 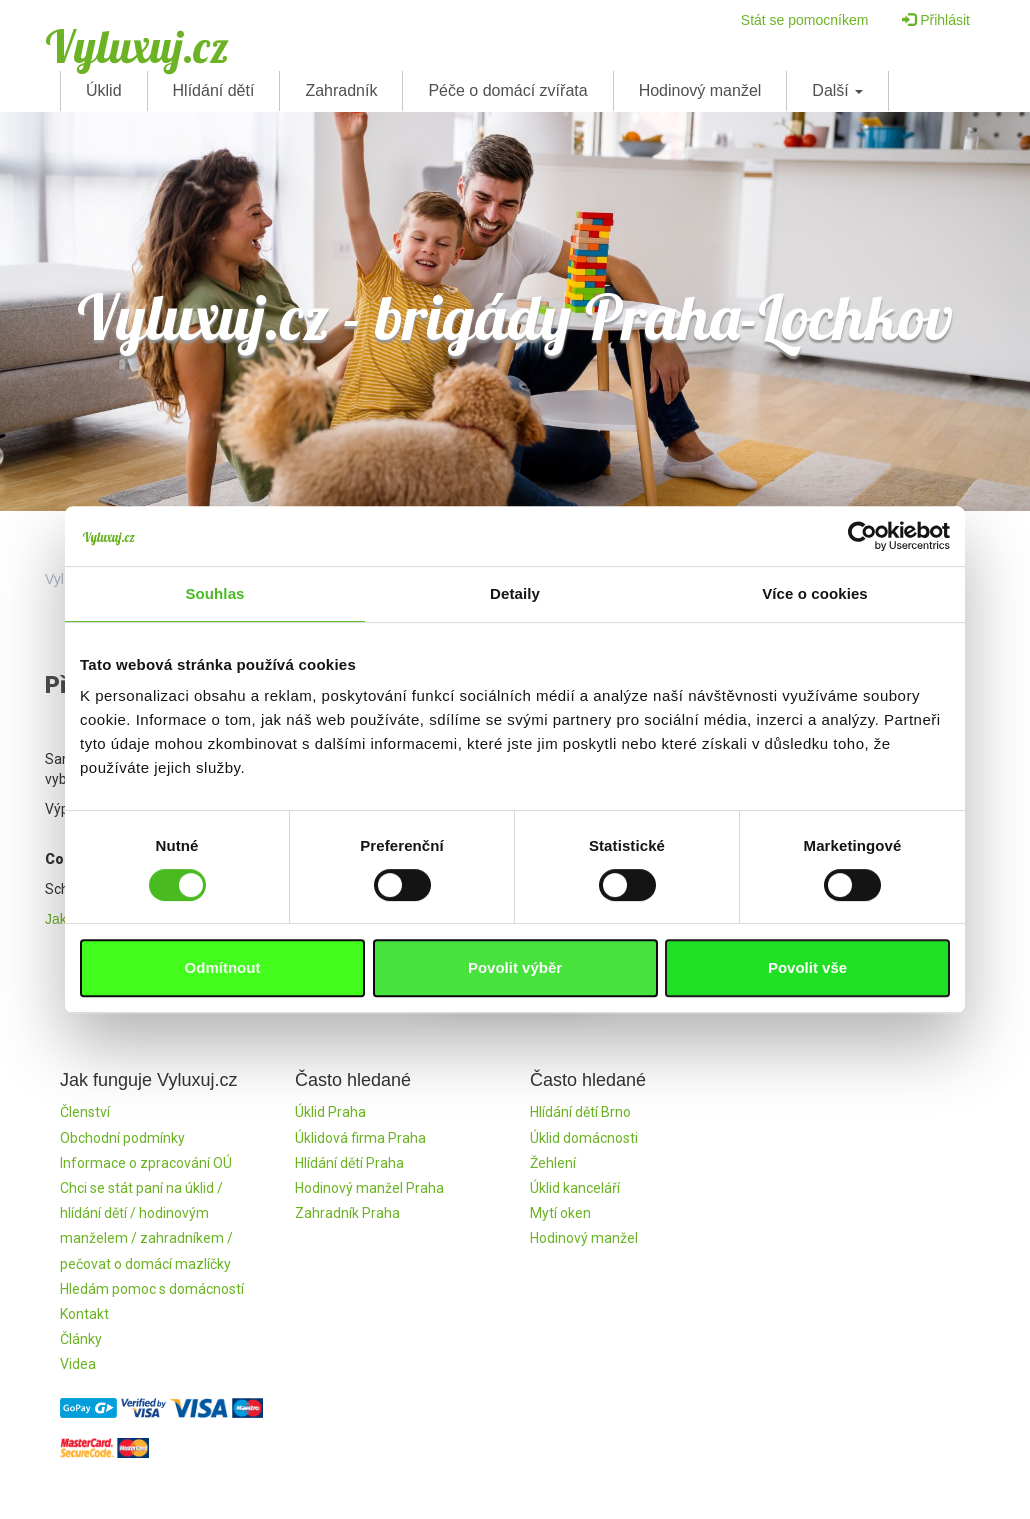 What do you see at coordinates (122, 1138) in the screenshot?
I see `Obchodní podmínky` at bounding box center [122, 1138].